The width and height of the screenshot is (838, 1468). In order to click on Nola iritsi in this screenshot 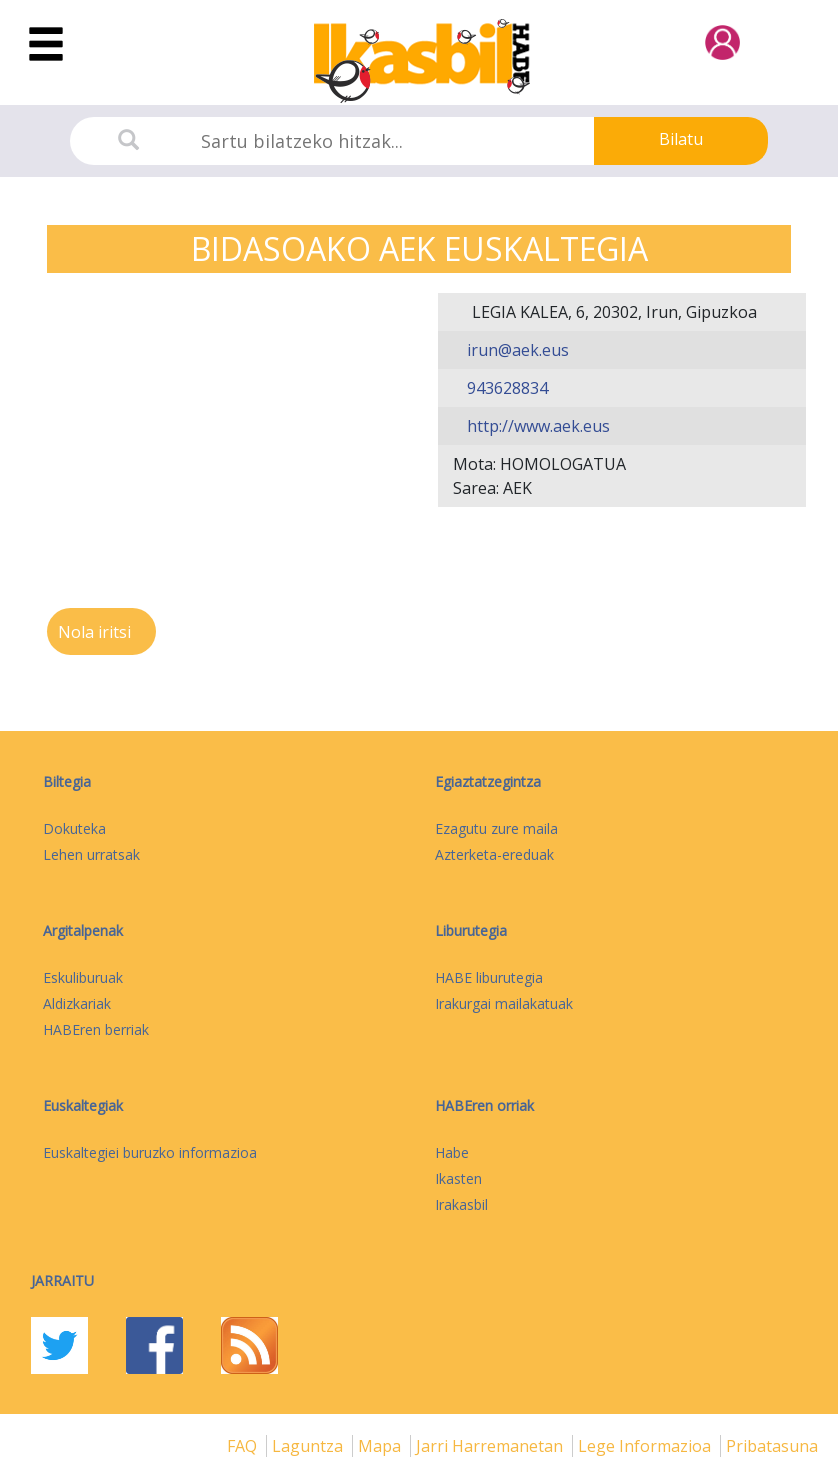, I will do `click(96, 632)`.